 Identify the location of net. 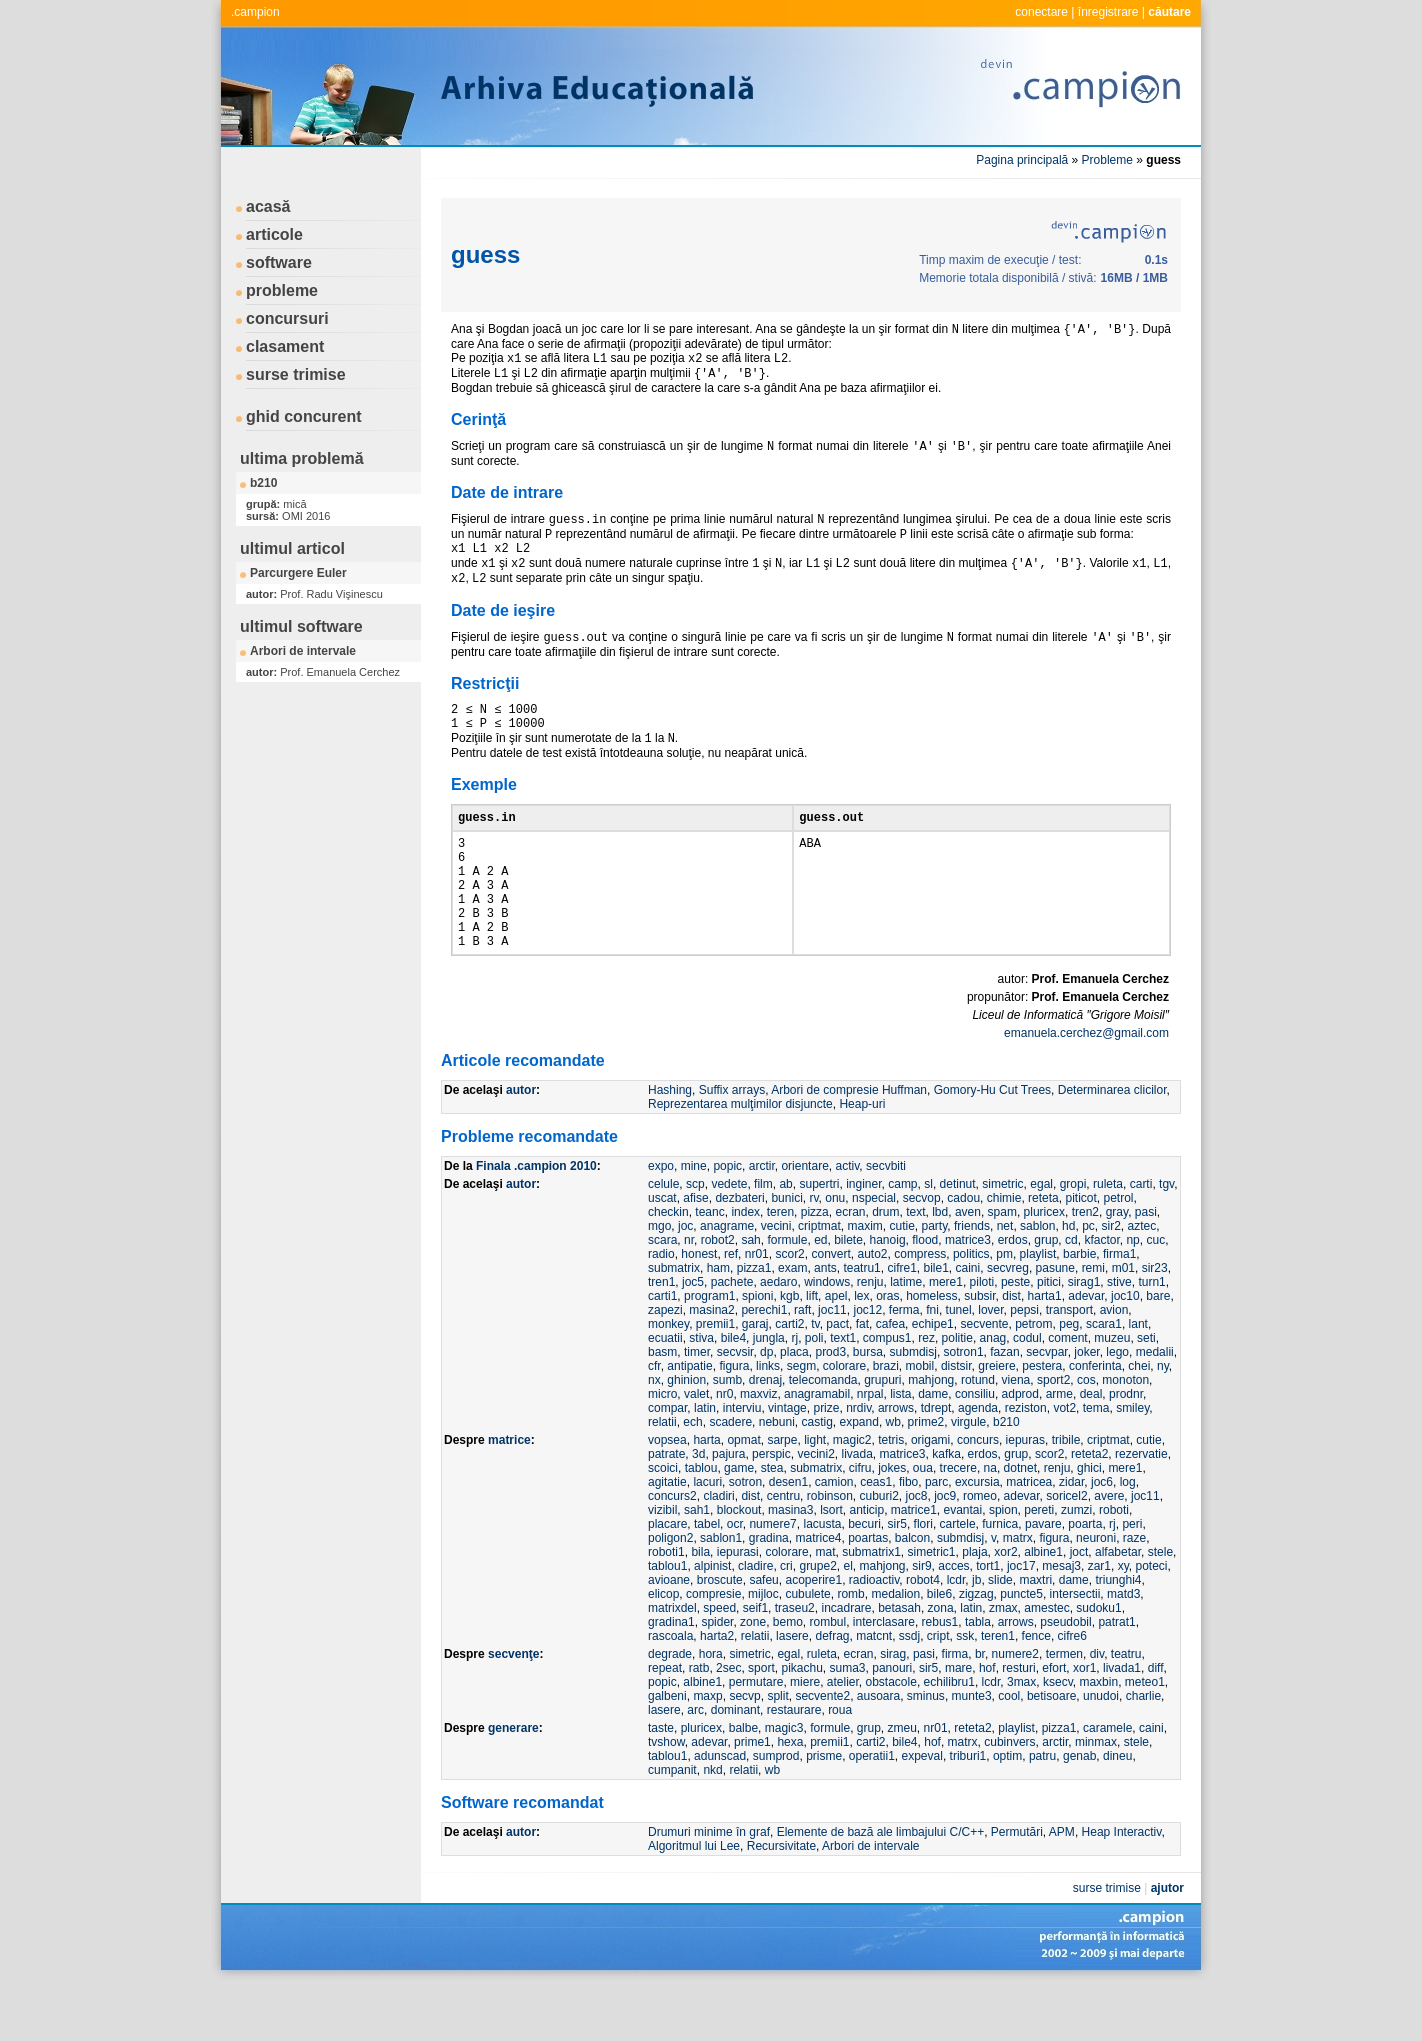
(1005, 1282).